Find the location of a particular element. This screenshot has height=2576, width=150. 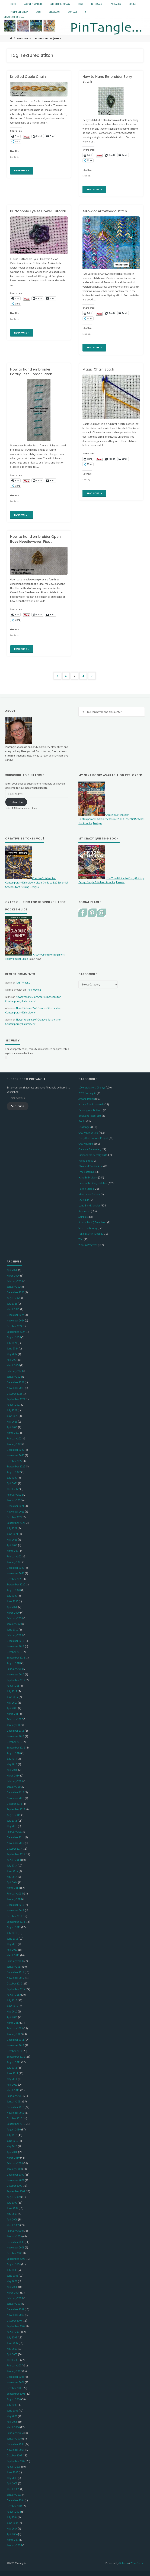

March 2011 is located at coordinates (13, 2090).